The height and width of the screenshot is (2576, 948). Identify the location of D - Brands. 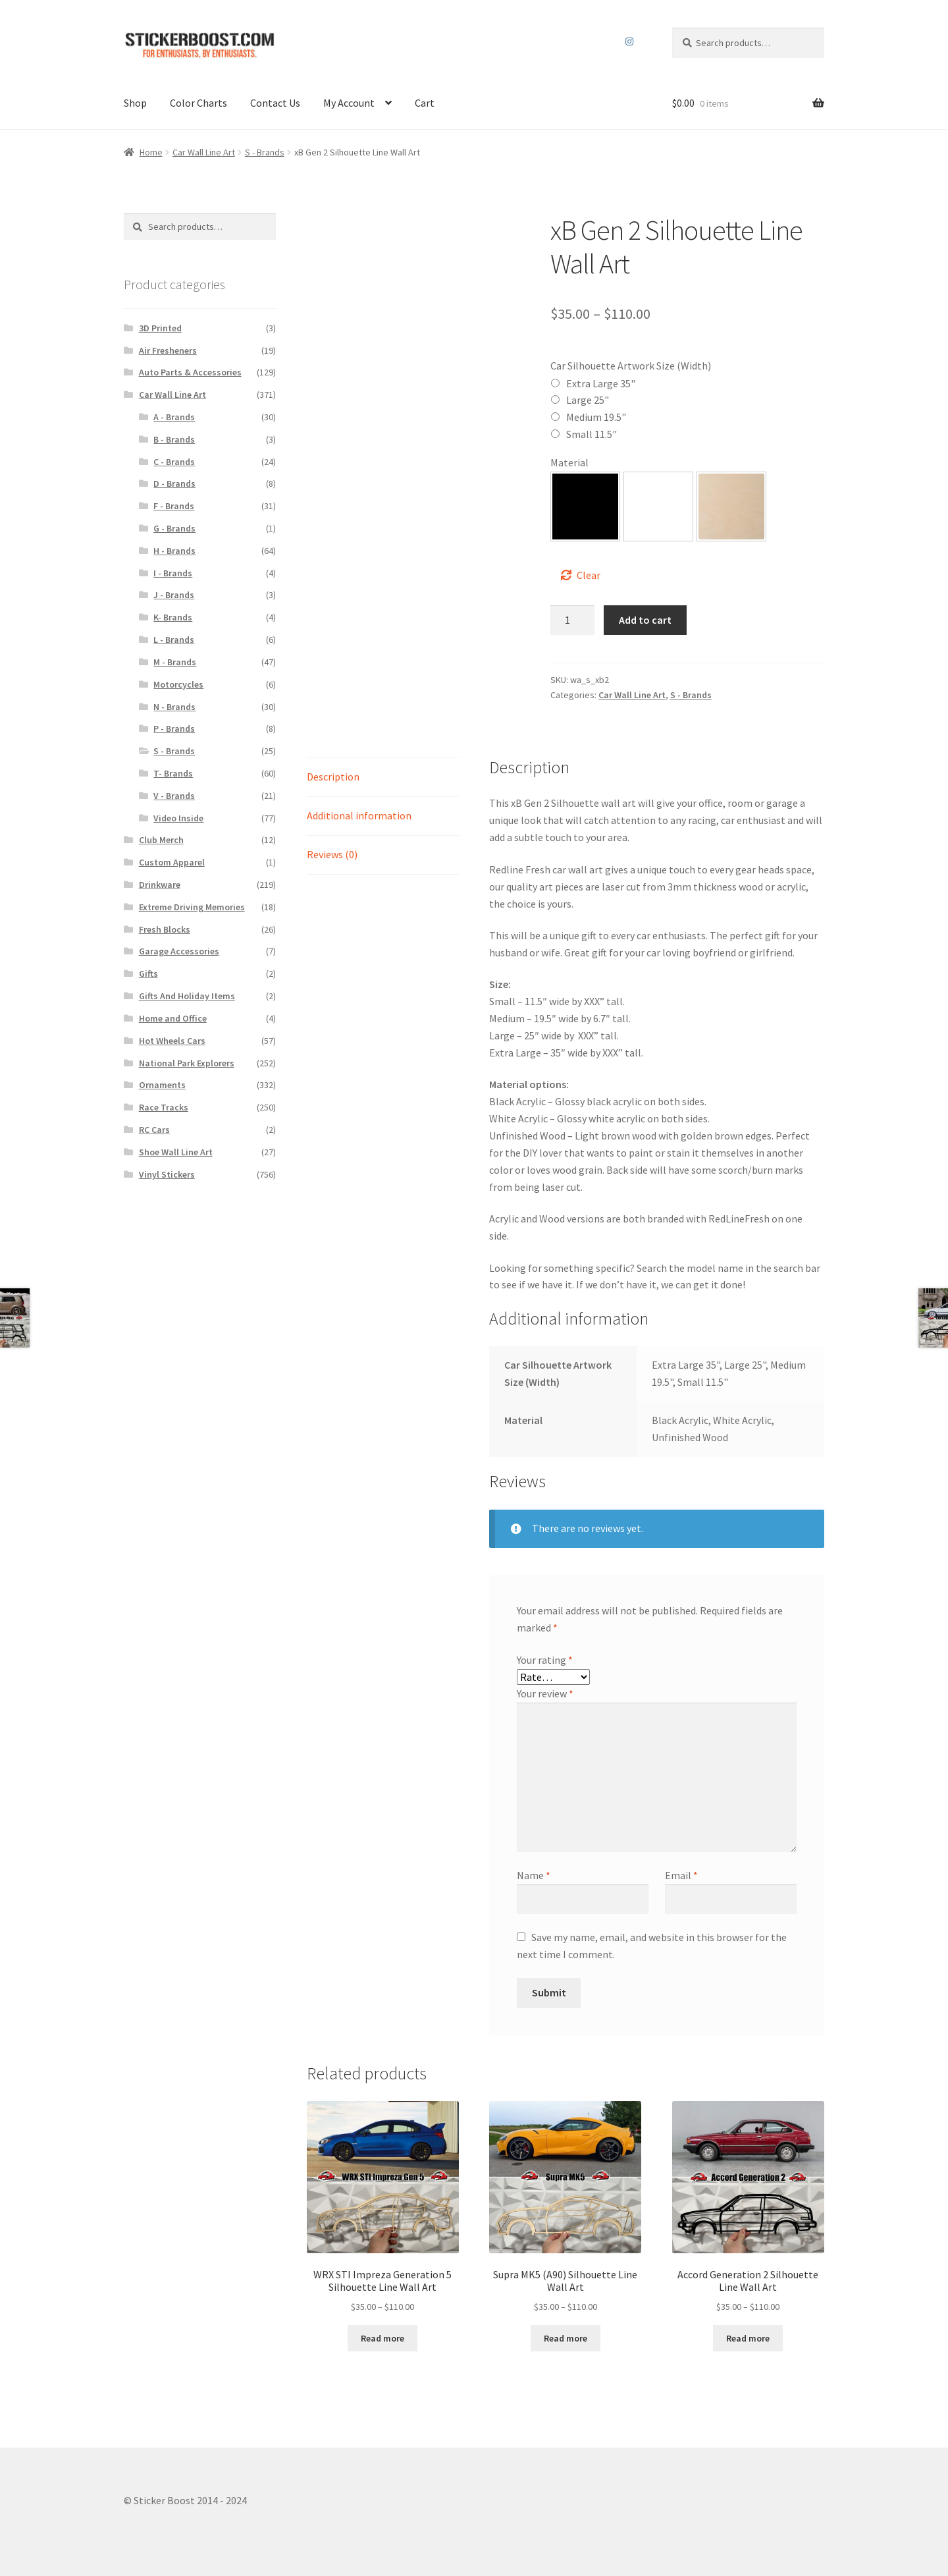
(174, 483).